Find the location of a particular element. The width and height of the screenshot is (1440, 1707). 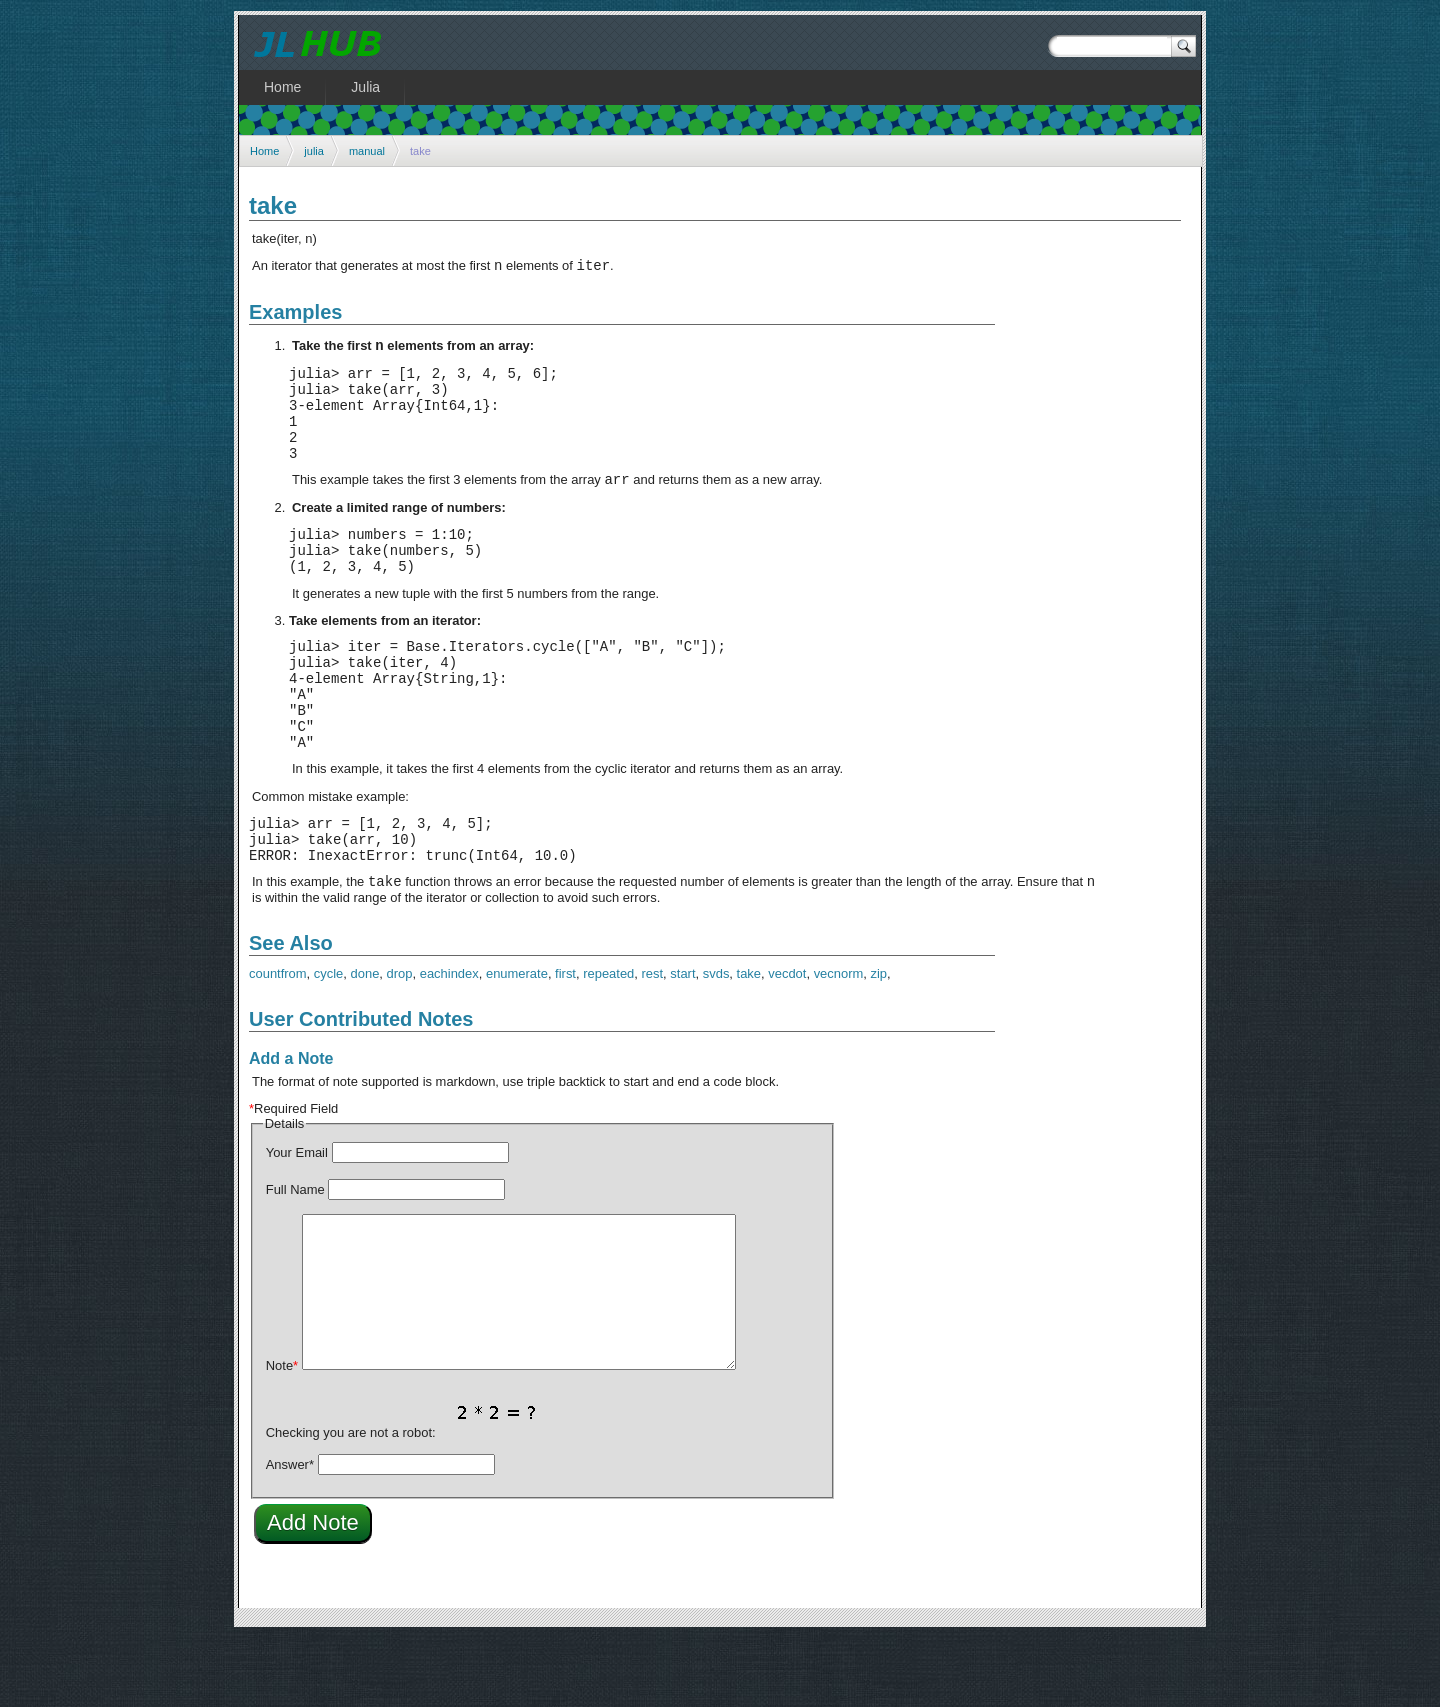

first is located at coordinates (565, 1042).